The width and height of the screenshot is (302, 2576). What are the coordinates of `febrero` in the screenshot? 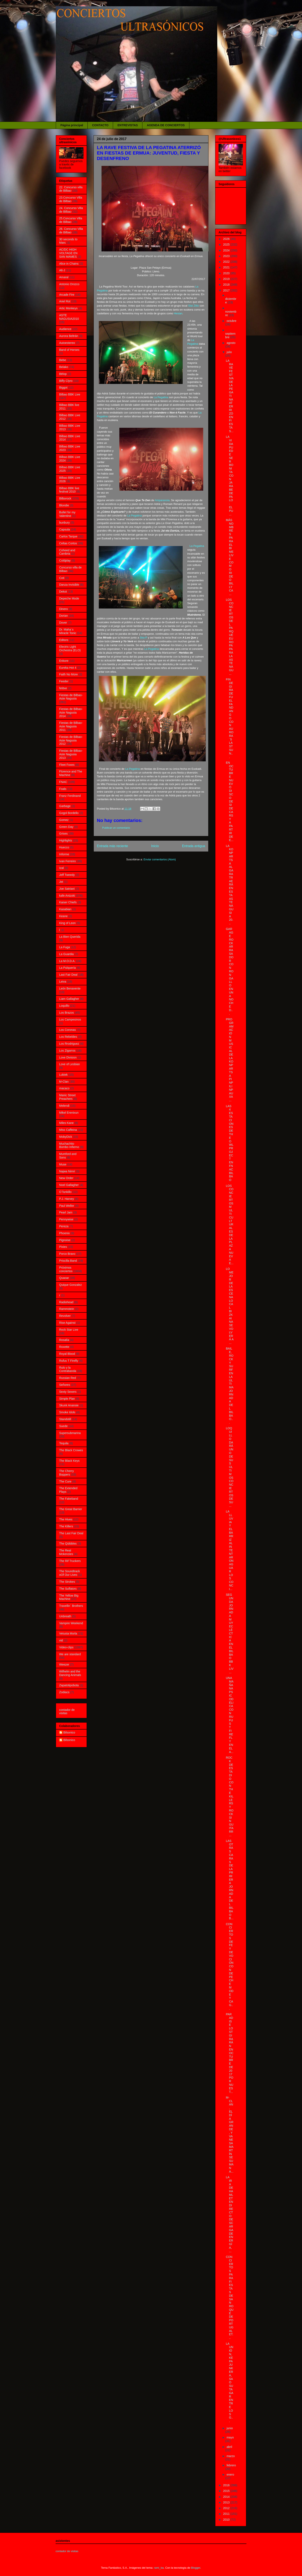 It's located at (231, 2465).